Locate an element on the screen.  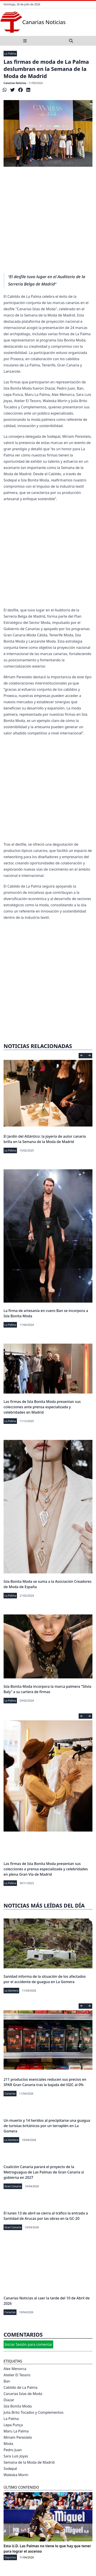
Julia Brito Tocados y Complementos is located at coordinates (33, 2412).